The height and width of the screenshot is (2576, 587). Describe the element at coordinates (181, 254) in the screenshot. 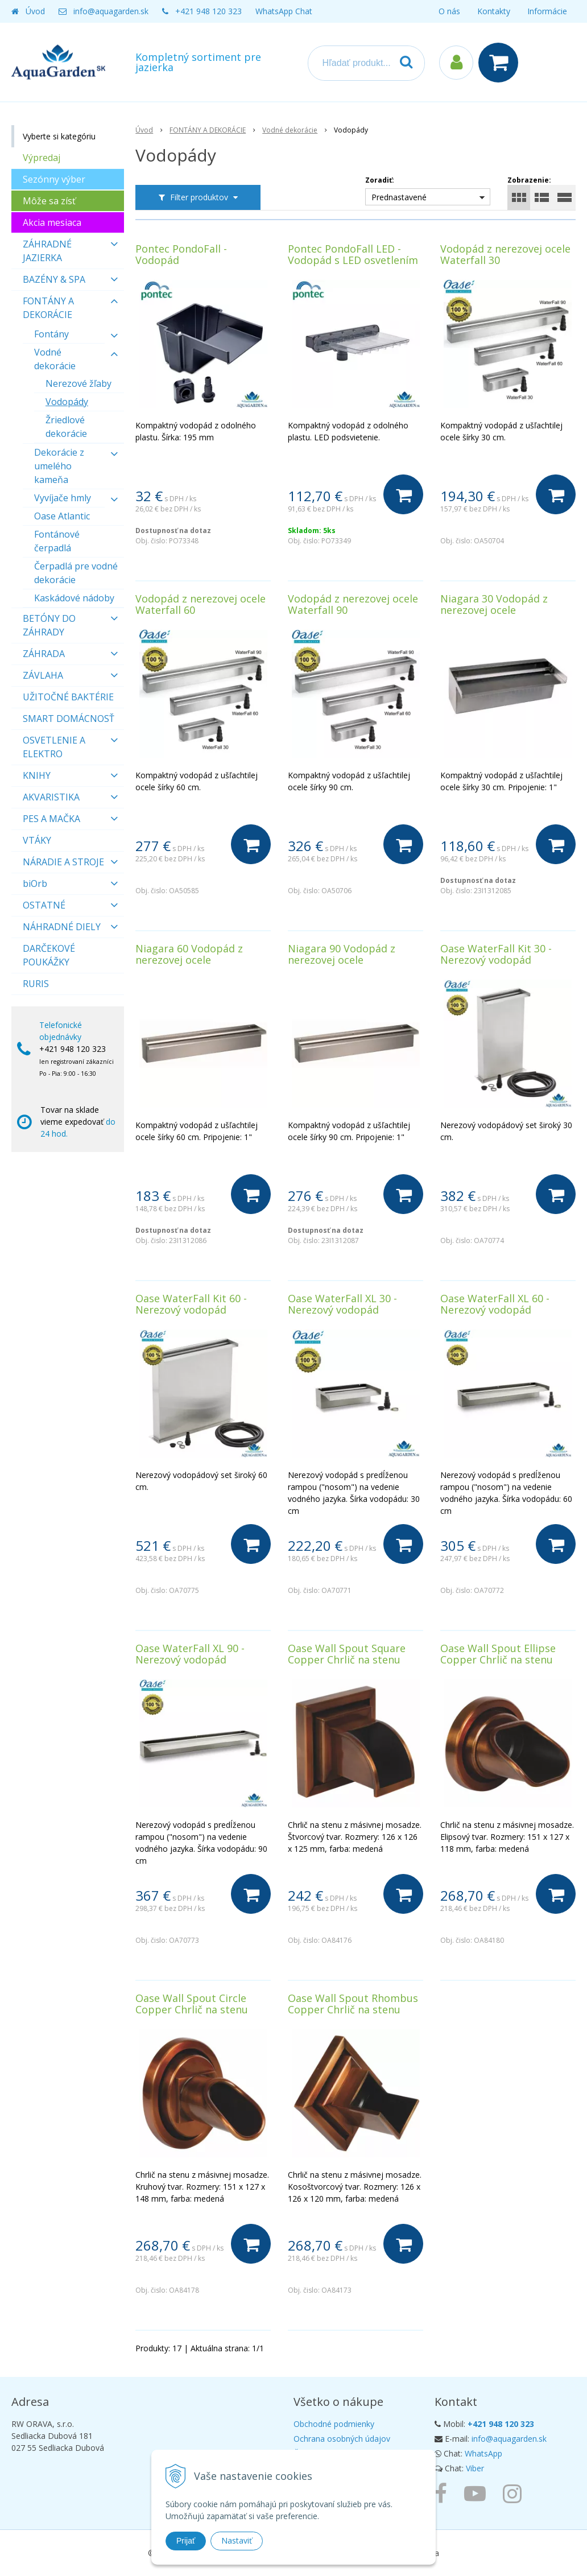

I see `Pontec PondoFall - Vodopád` at that location.